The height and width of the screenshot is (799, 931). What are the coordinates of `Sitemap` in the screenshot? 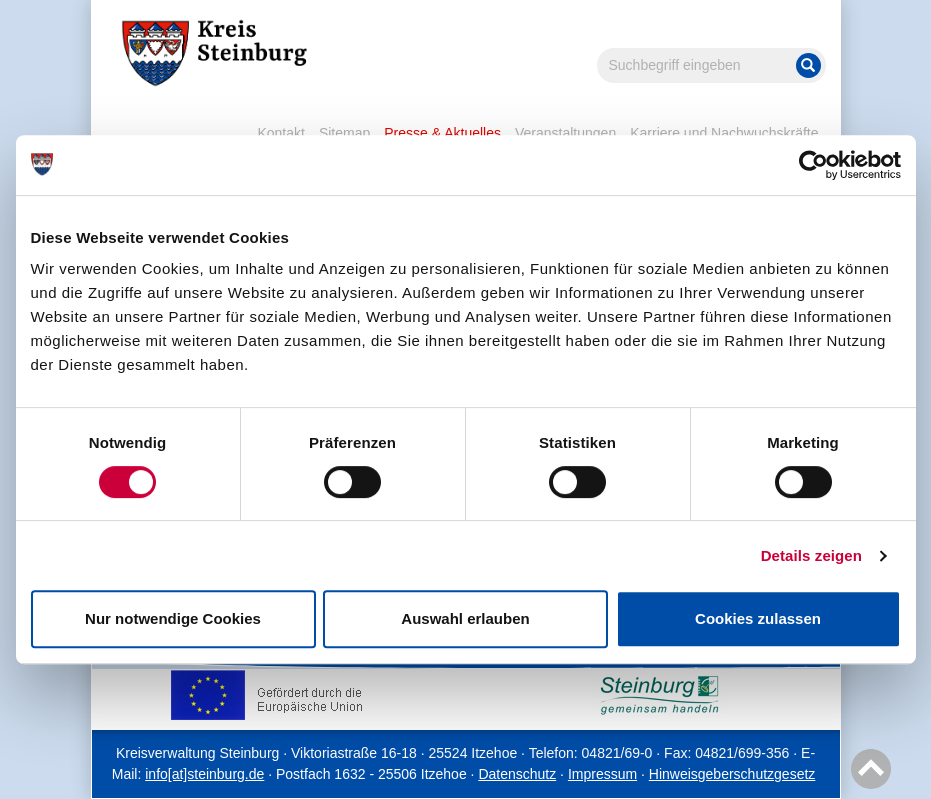 It's located at (344, 133).